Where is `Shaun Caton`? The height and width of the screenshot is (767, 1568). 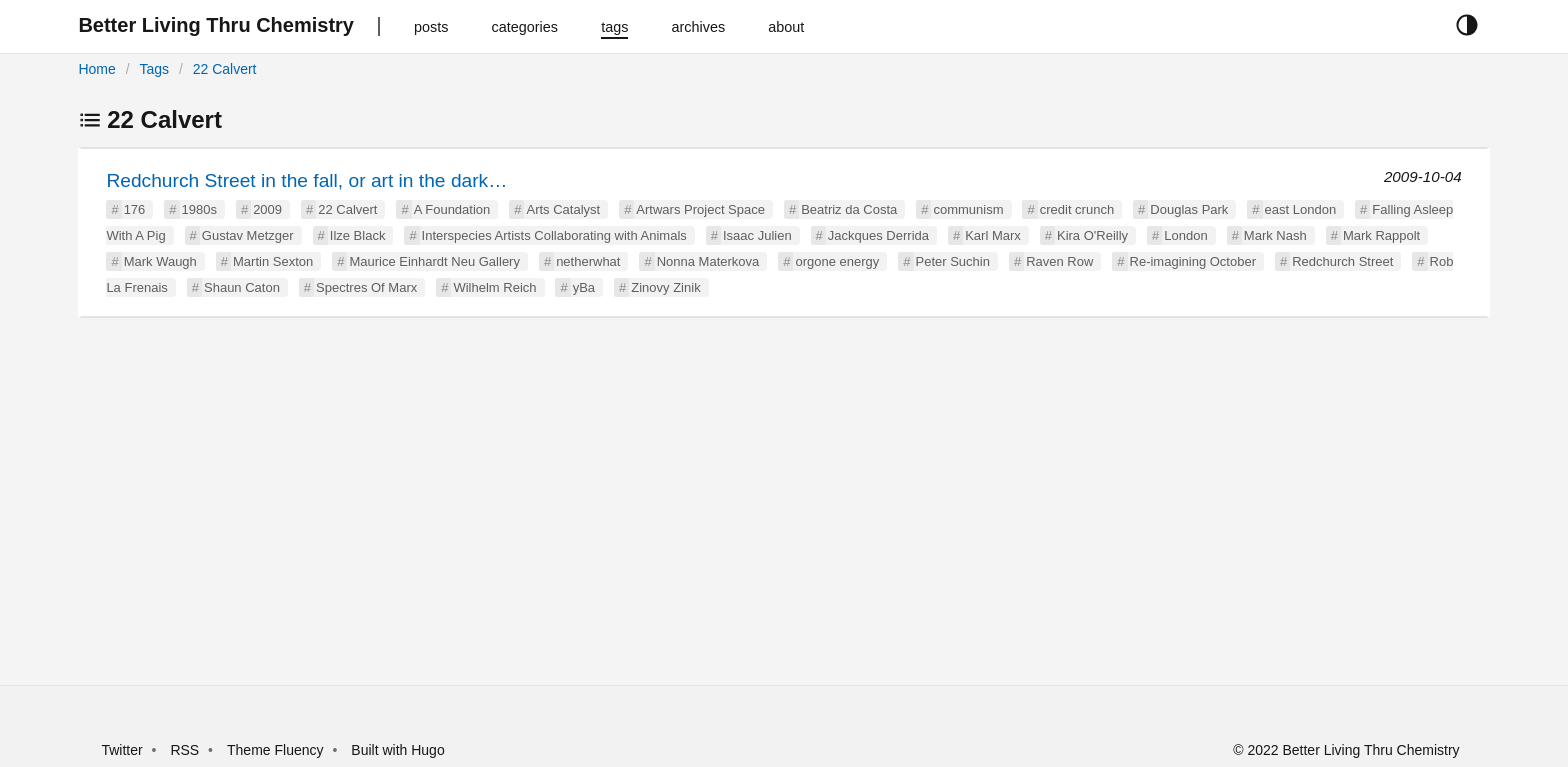 Shaun Caton is located at coordinates (242, 287).